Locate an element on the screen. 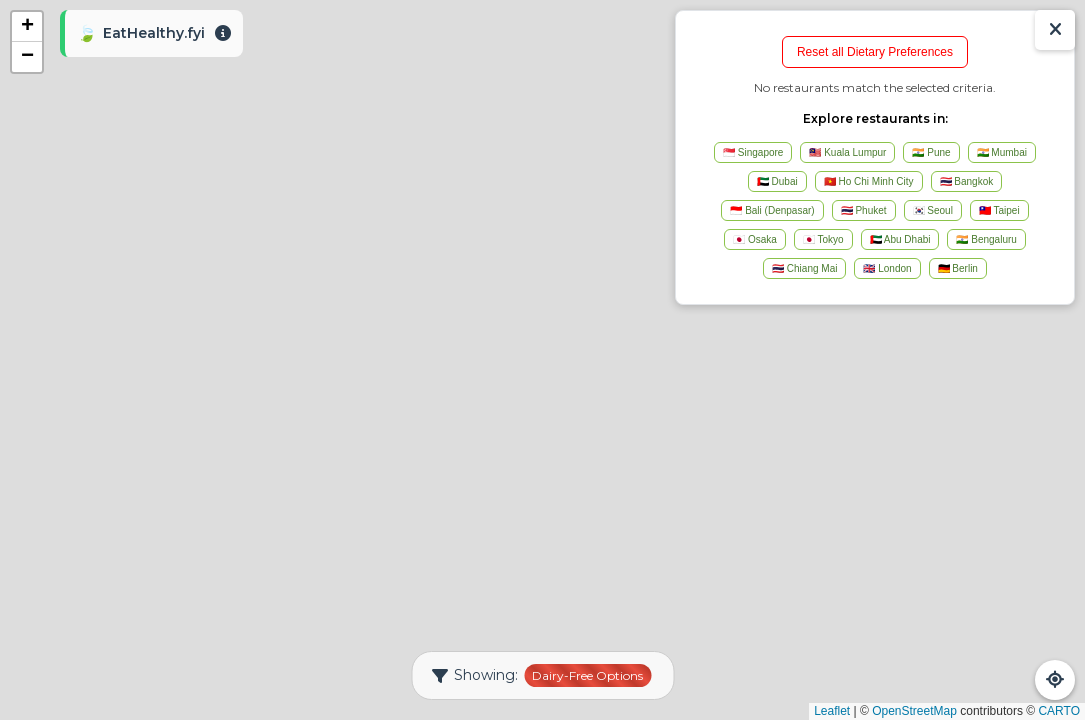 The width and height of the screenshot is (1085, 720). CARTO is located at coordinates (1059, 711).